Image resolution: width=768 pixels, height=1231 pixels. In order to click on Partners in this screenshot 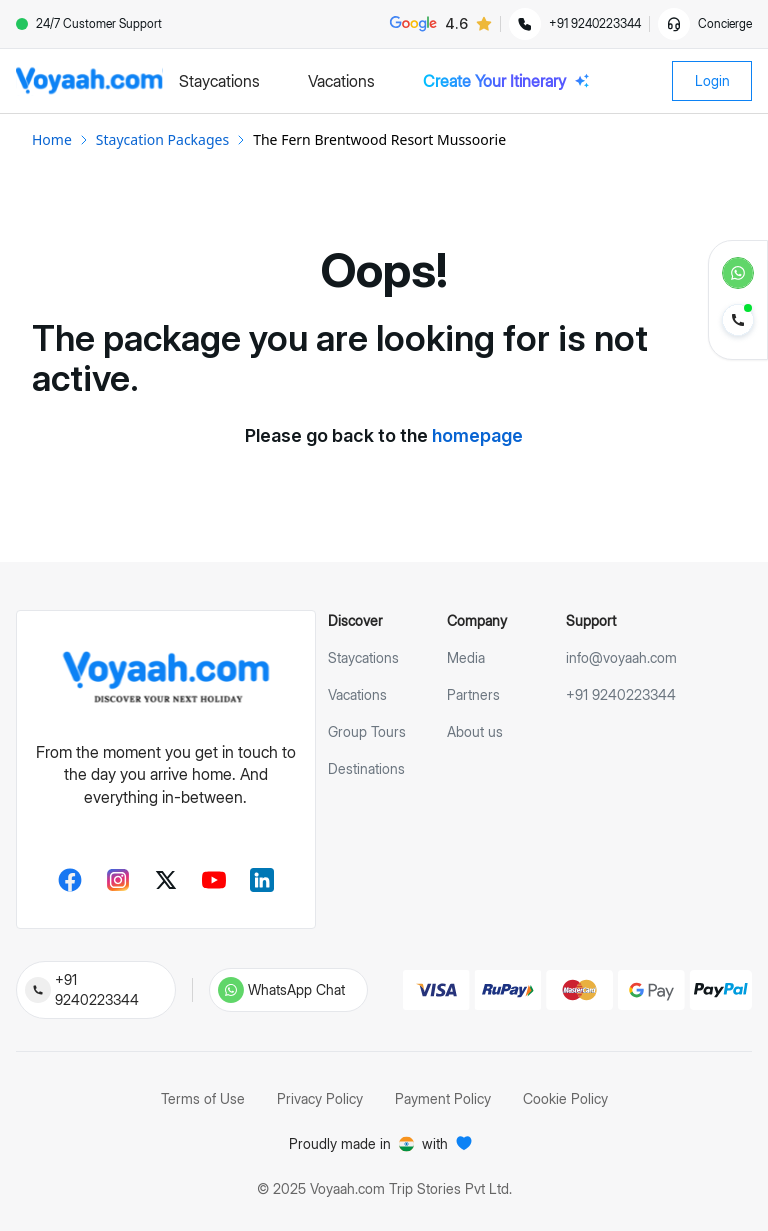, I will do `click(473, 694)`.